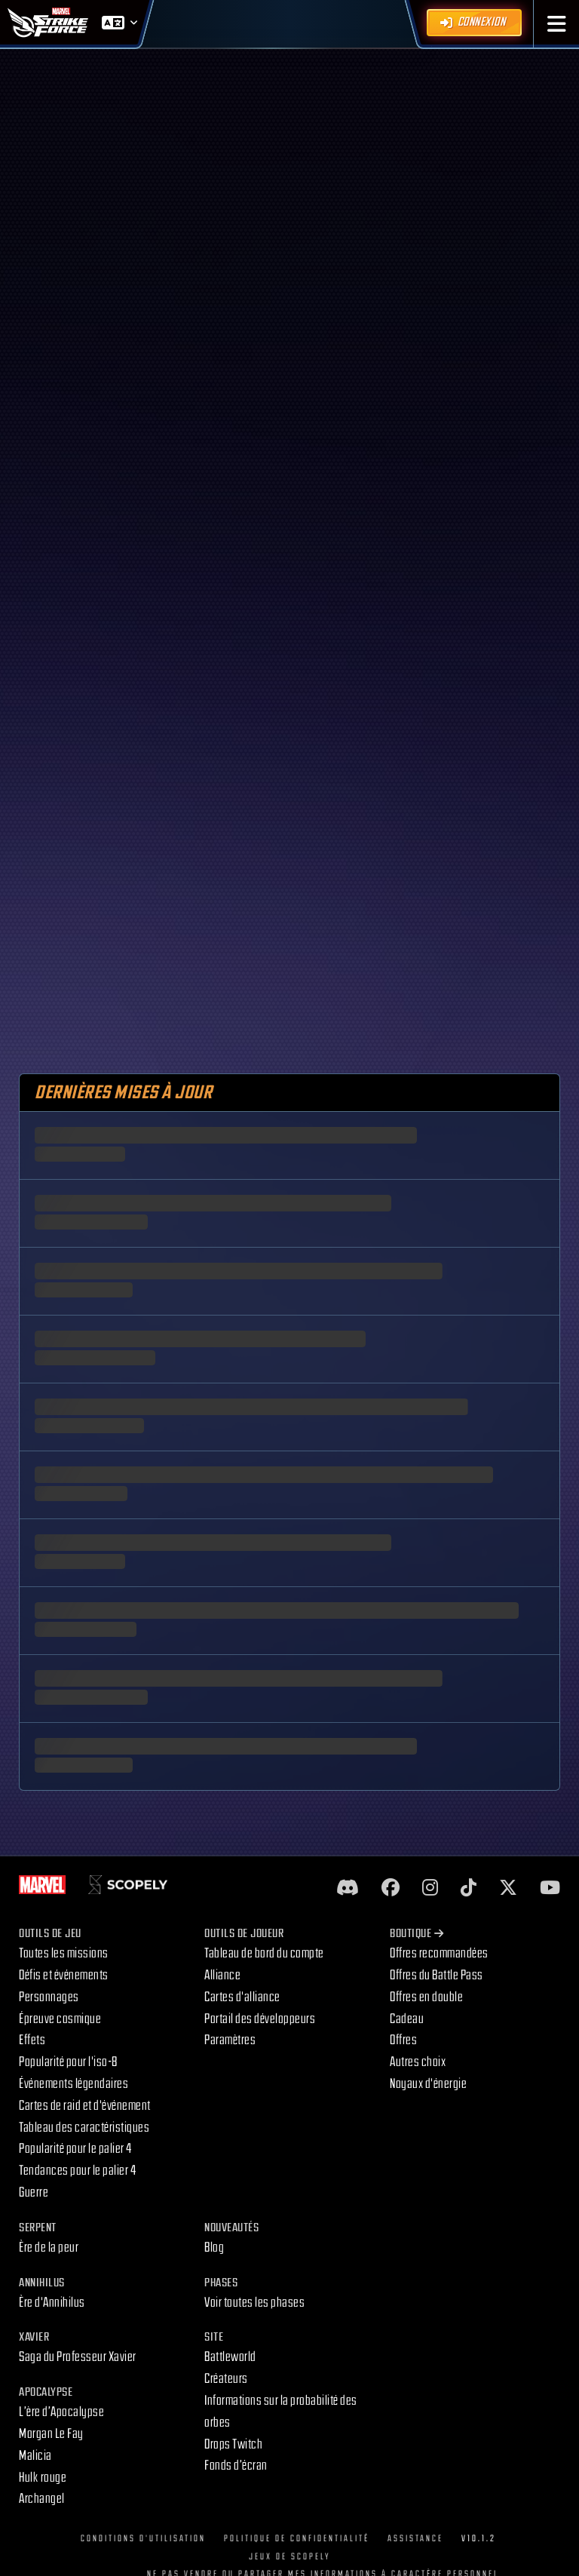  Describe the element at coordinates (418, 2062) in the screenshot. I see `Autres choix` at that location.